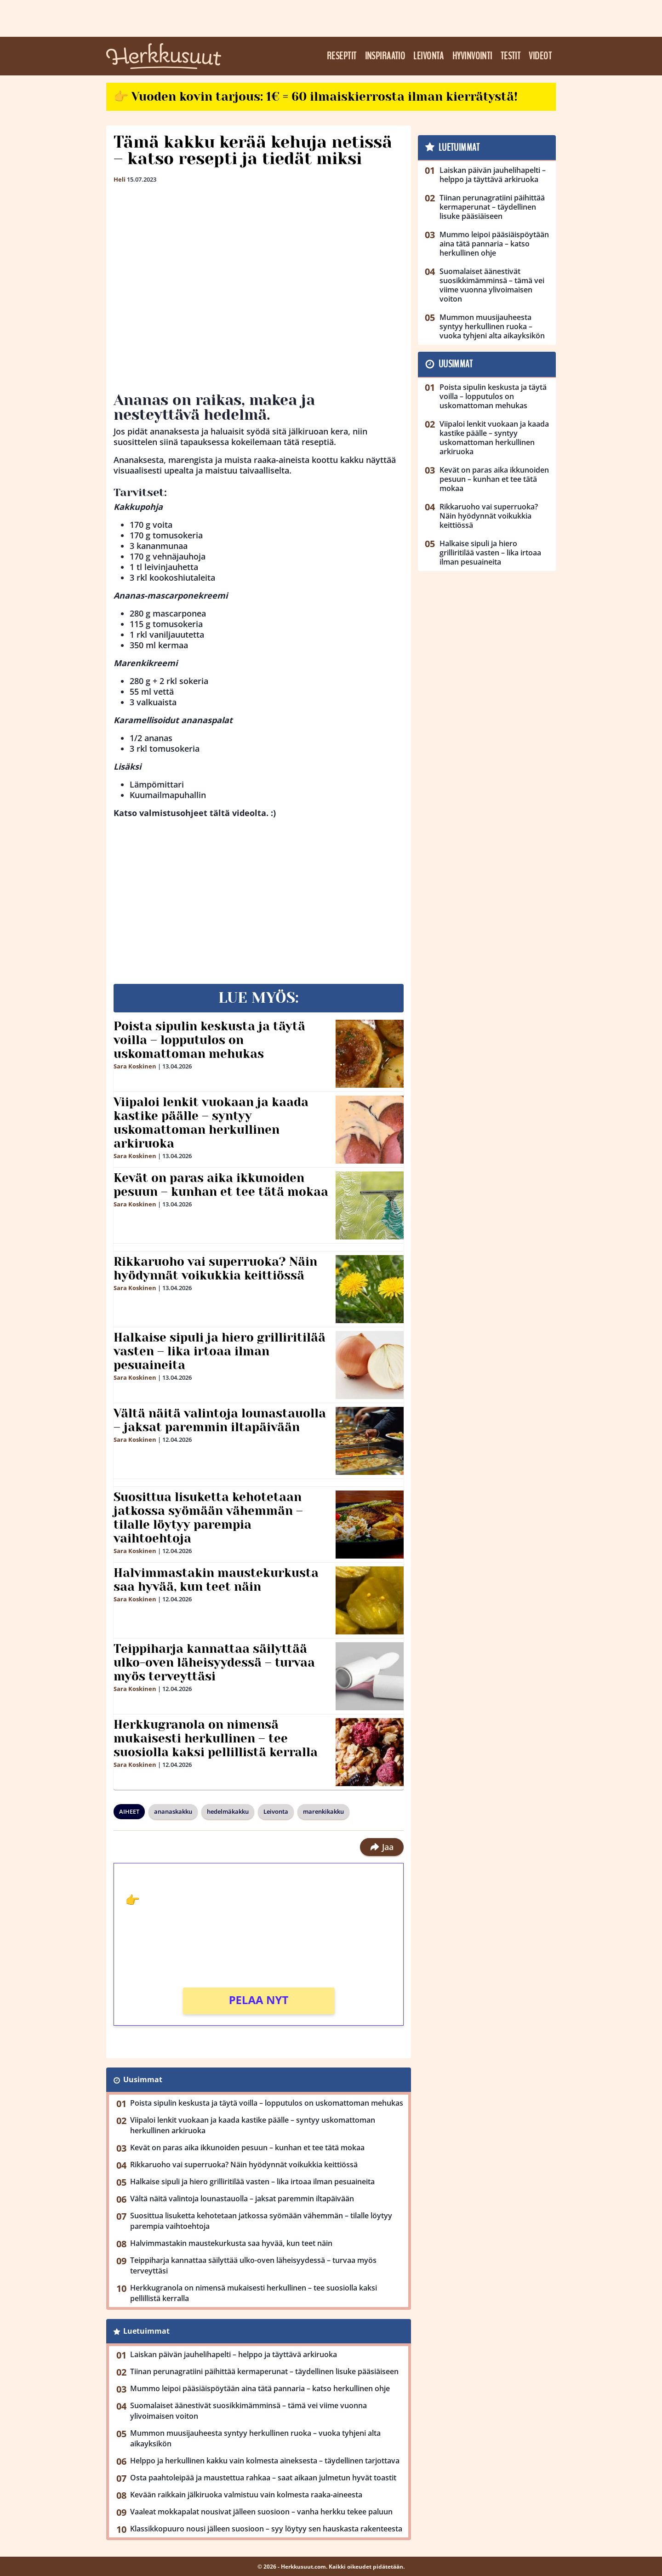  Describe the element at coordinates (323, 1811) in the screenshot. I see `marenkikakku` at that location.